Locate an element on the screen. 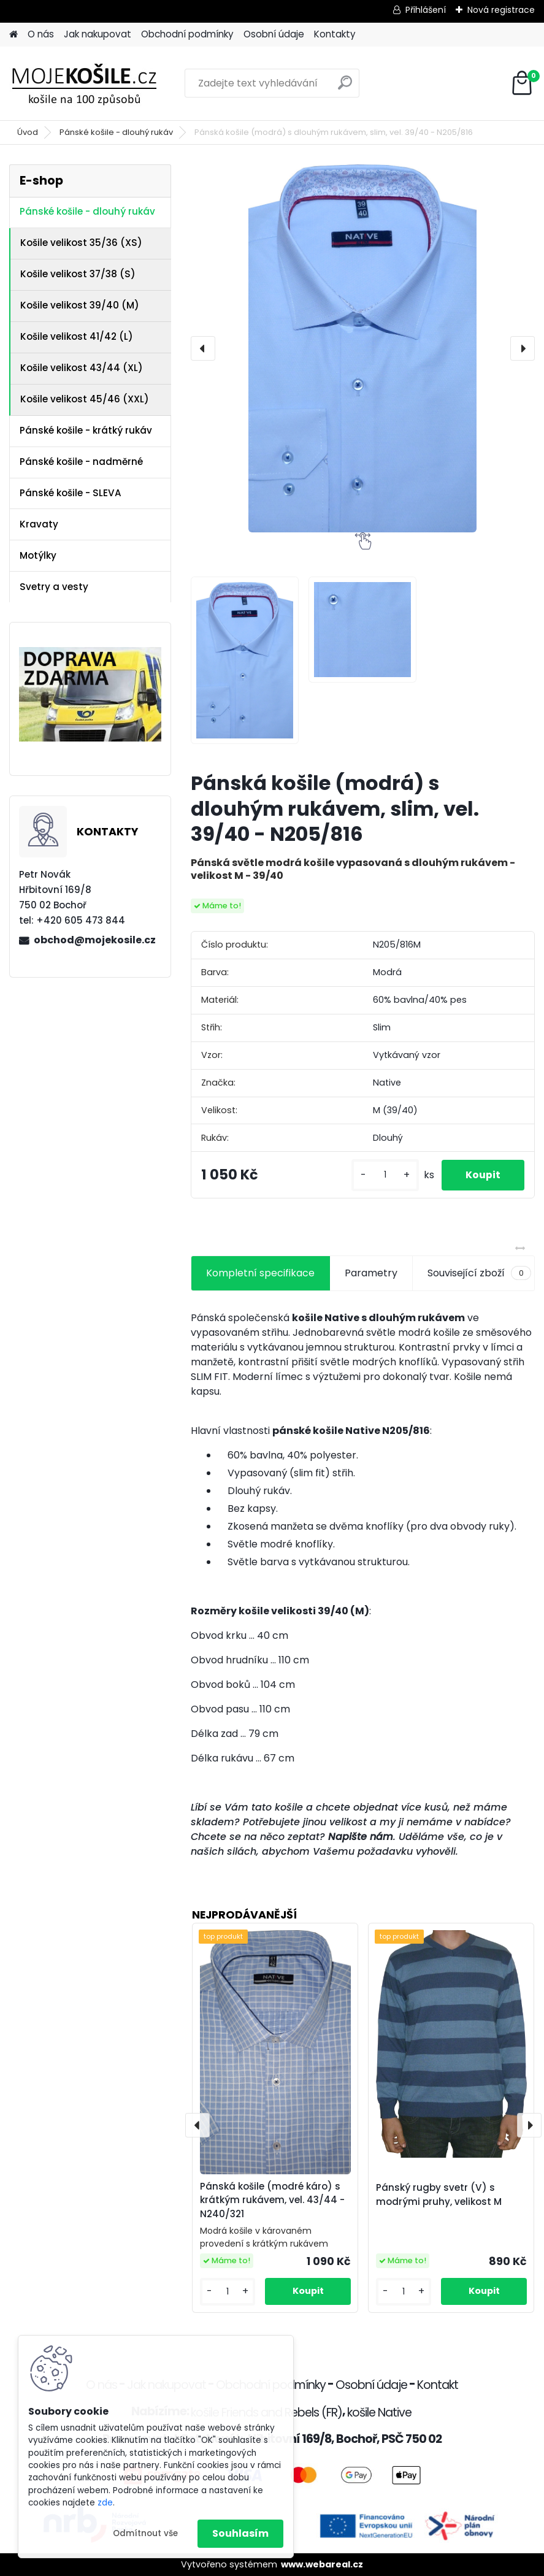 The image size is (544, 2576). Motýlky is located at coordinates (38, 555).